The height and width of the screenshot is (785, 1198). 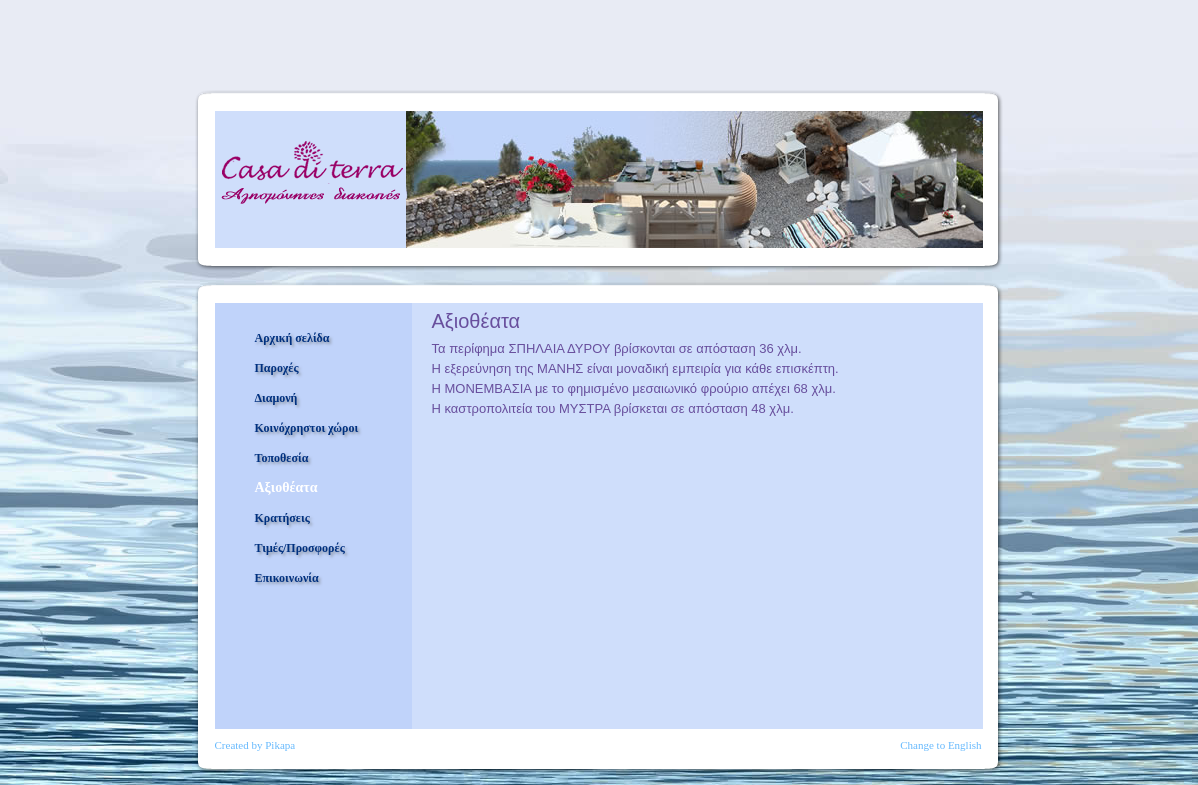 I want to click on Κρατήσεις, so click(x=282, y=518).